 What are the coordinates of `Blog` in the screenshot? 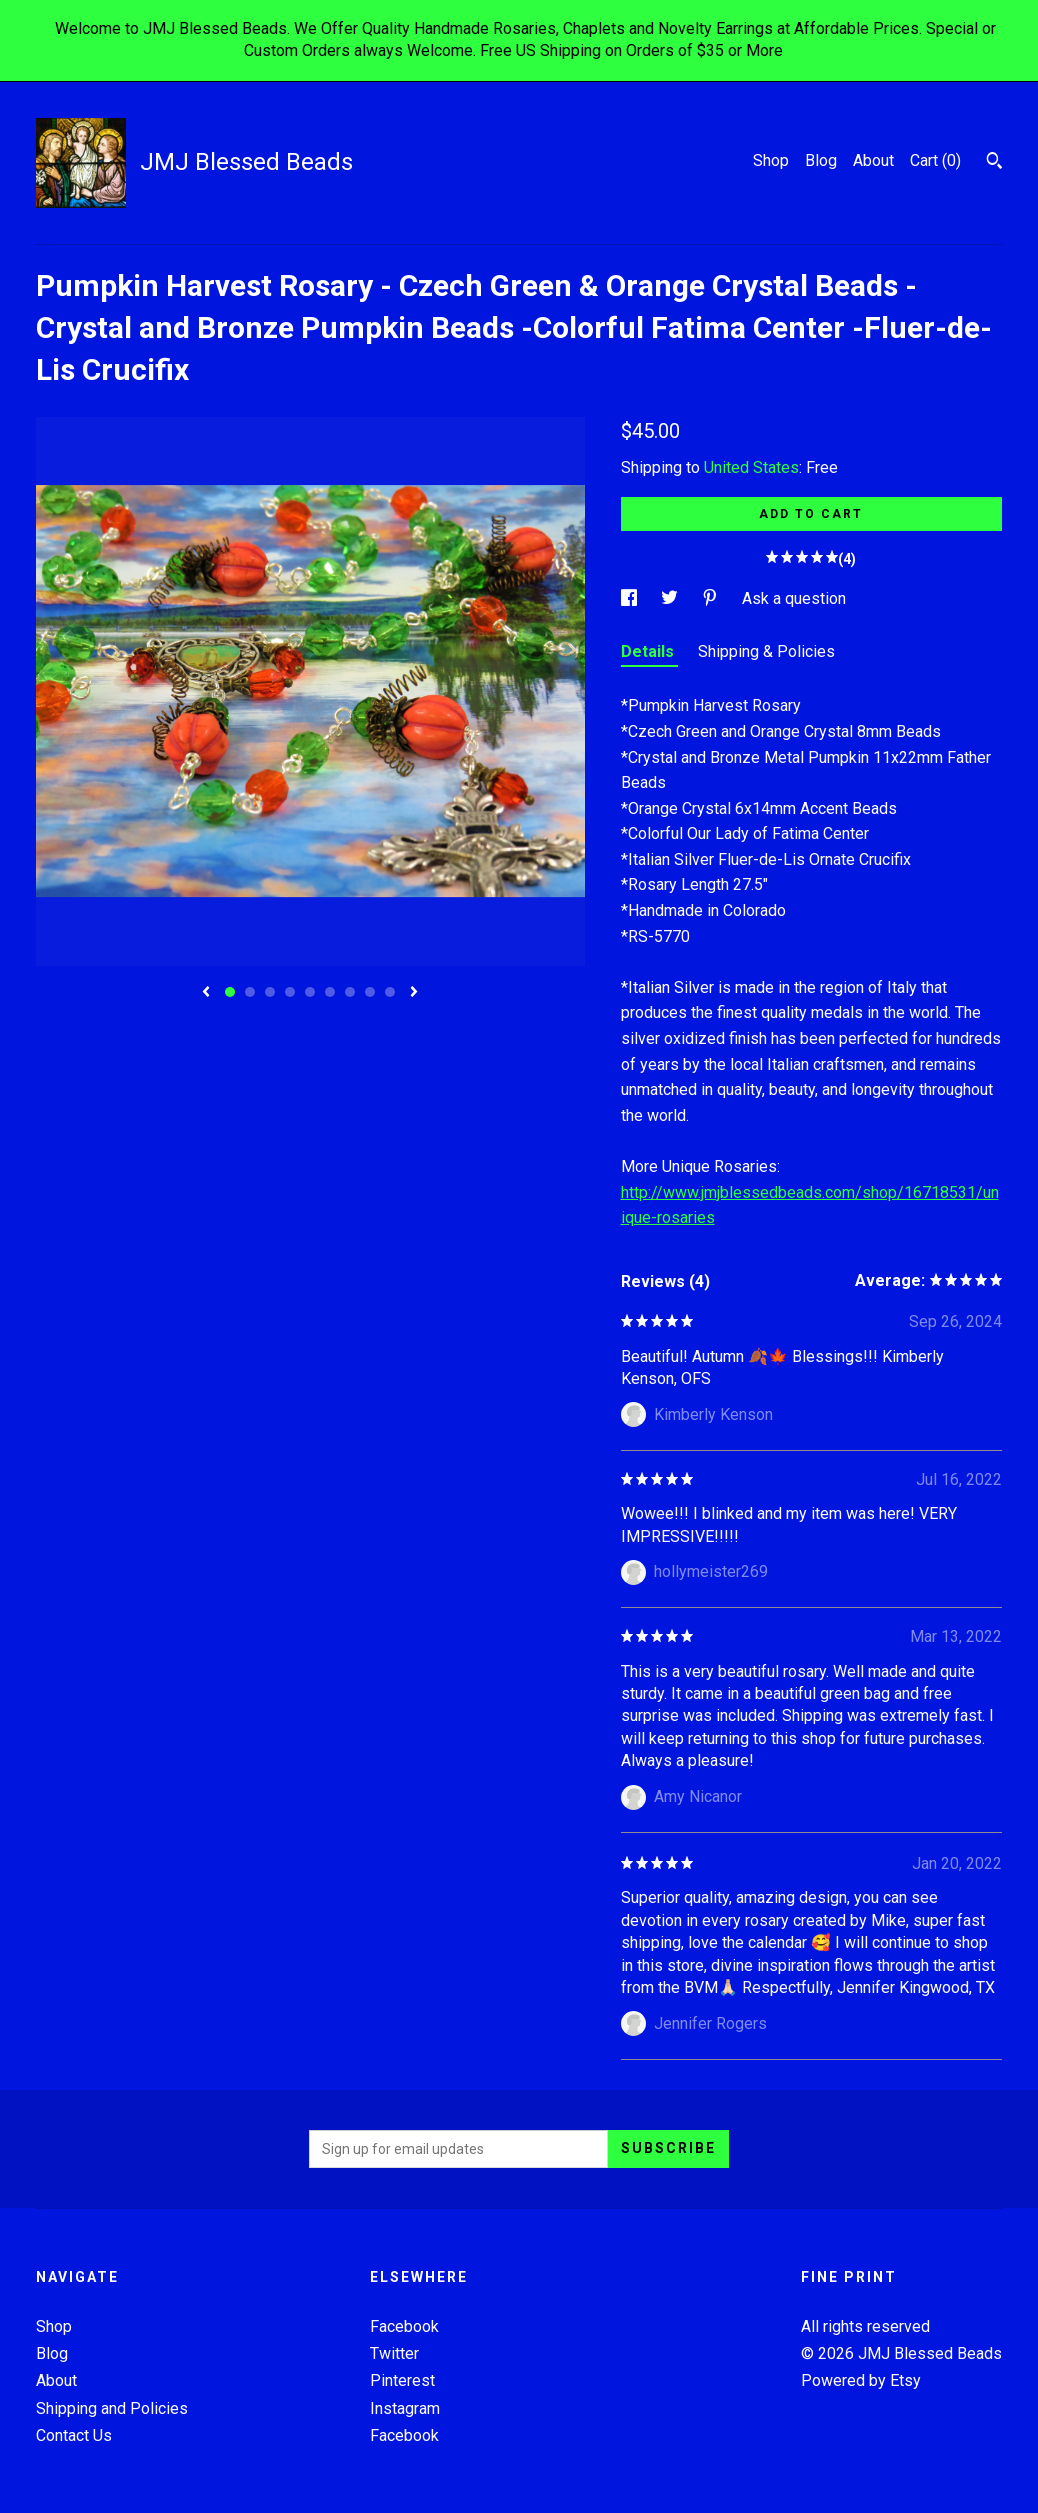 It's located at (821, 160).